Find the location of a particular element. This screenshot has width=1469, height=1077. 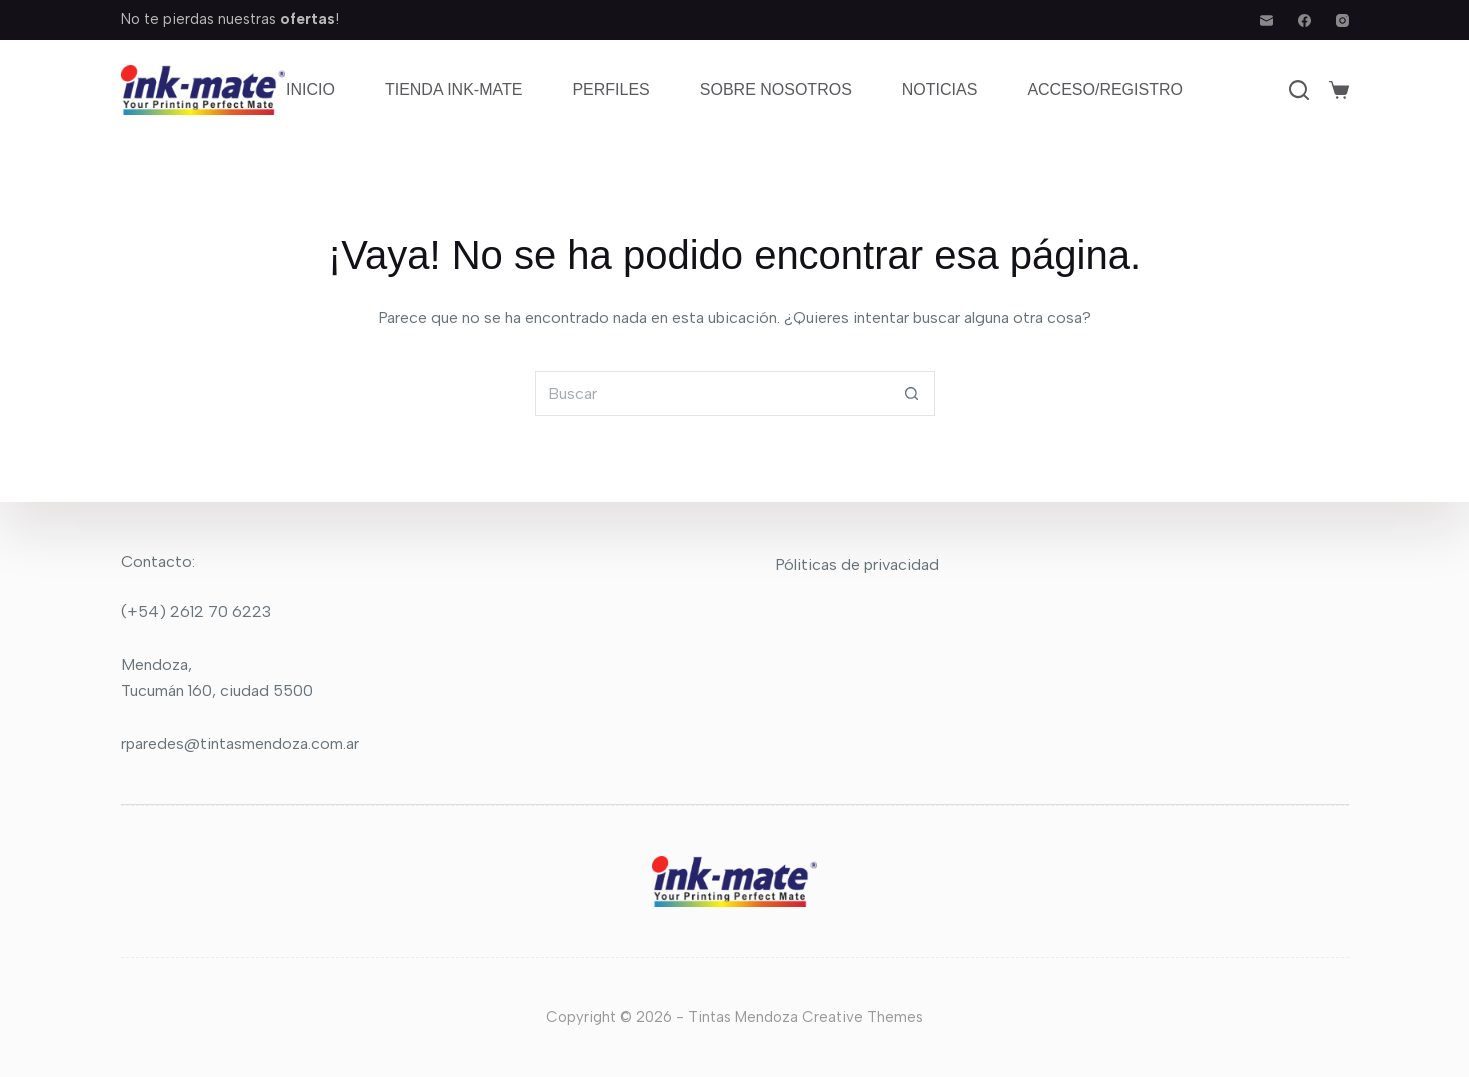

[Correo electrónico] is located at coordinates (1266, 20).